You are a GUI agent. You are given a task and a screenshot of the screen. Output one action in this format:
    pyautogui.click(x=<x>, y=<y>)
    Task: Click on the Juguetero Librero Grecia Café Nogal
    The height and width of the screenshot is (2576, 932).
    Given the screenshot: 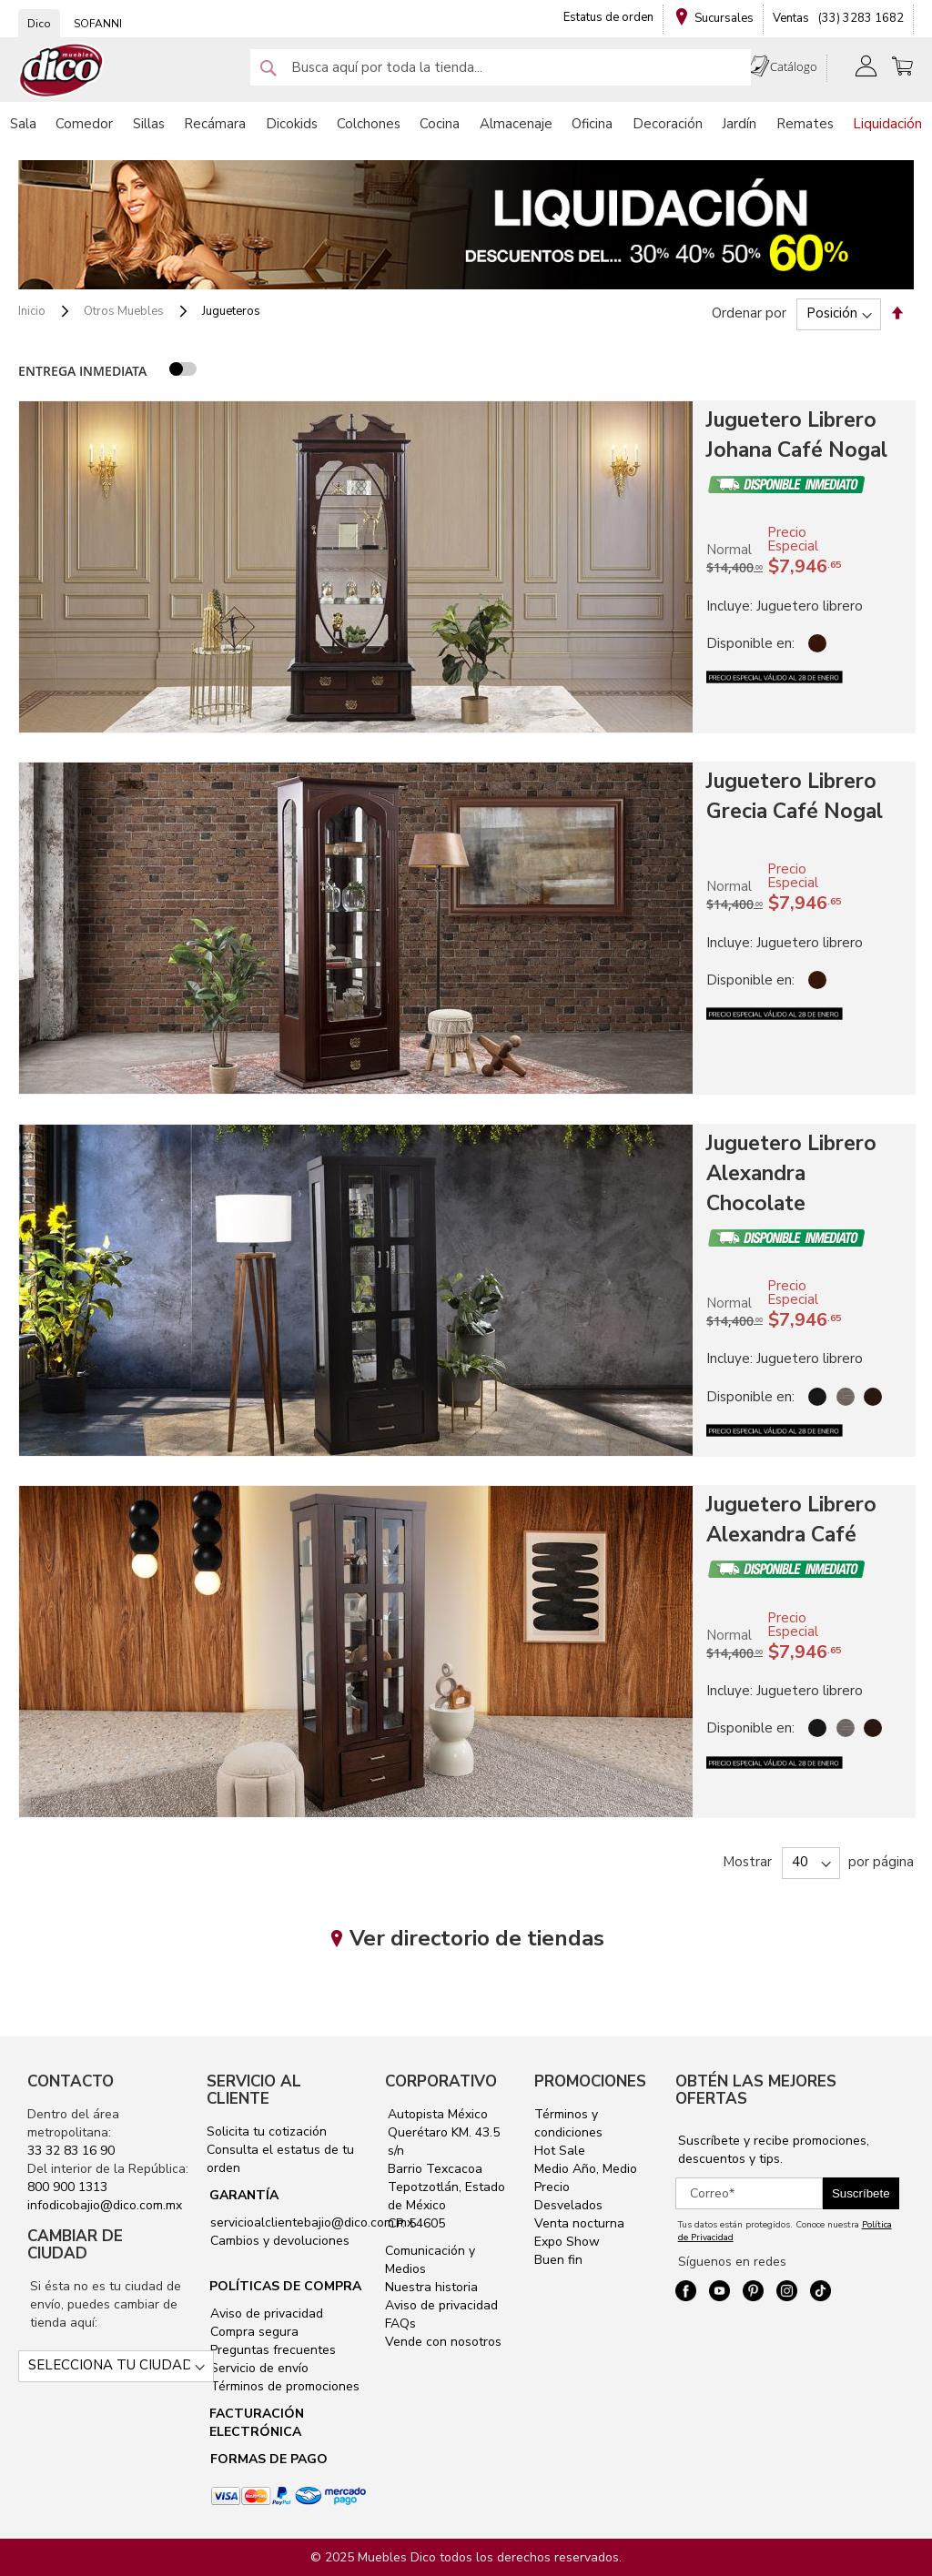 What is the action you would take?
    pyautogui.click(x=794, y=796)
    